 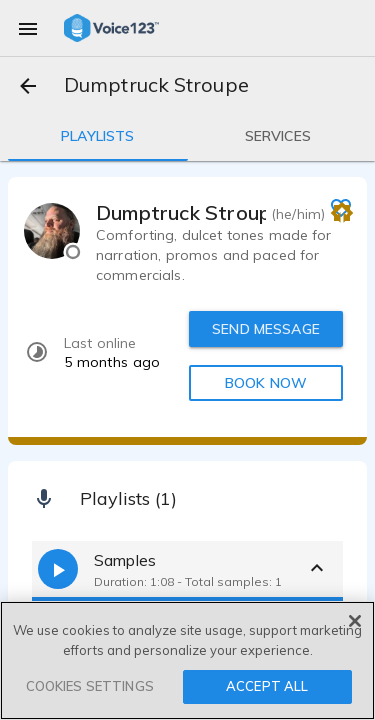 What do you see at coordinates (266, 383) in the screenshot?
I see `BOOK NOW` at bounding box center [266, 383].